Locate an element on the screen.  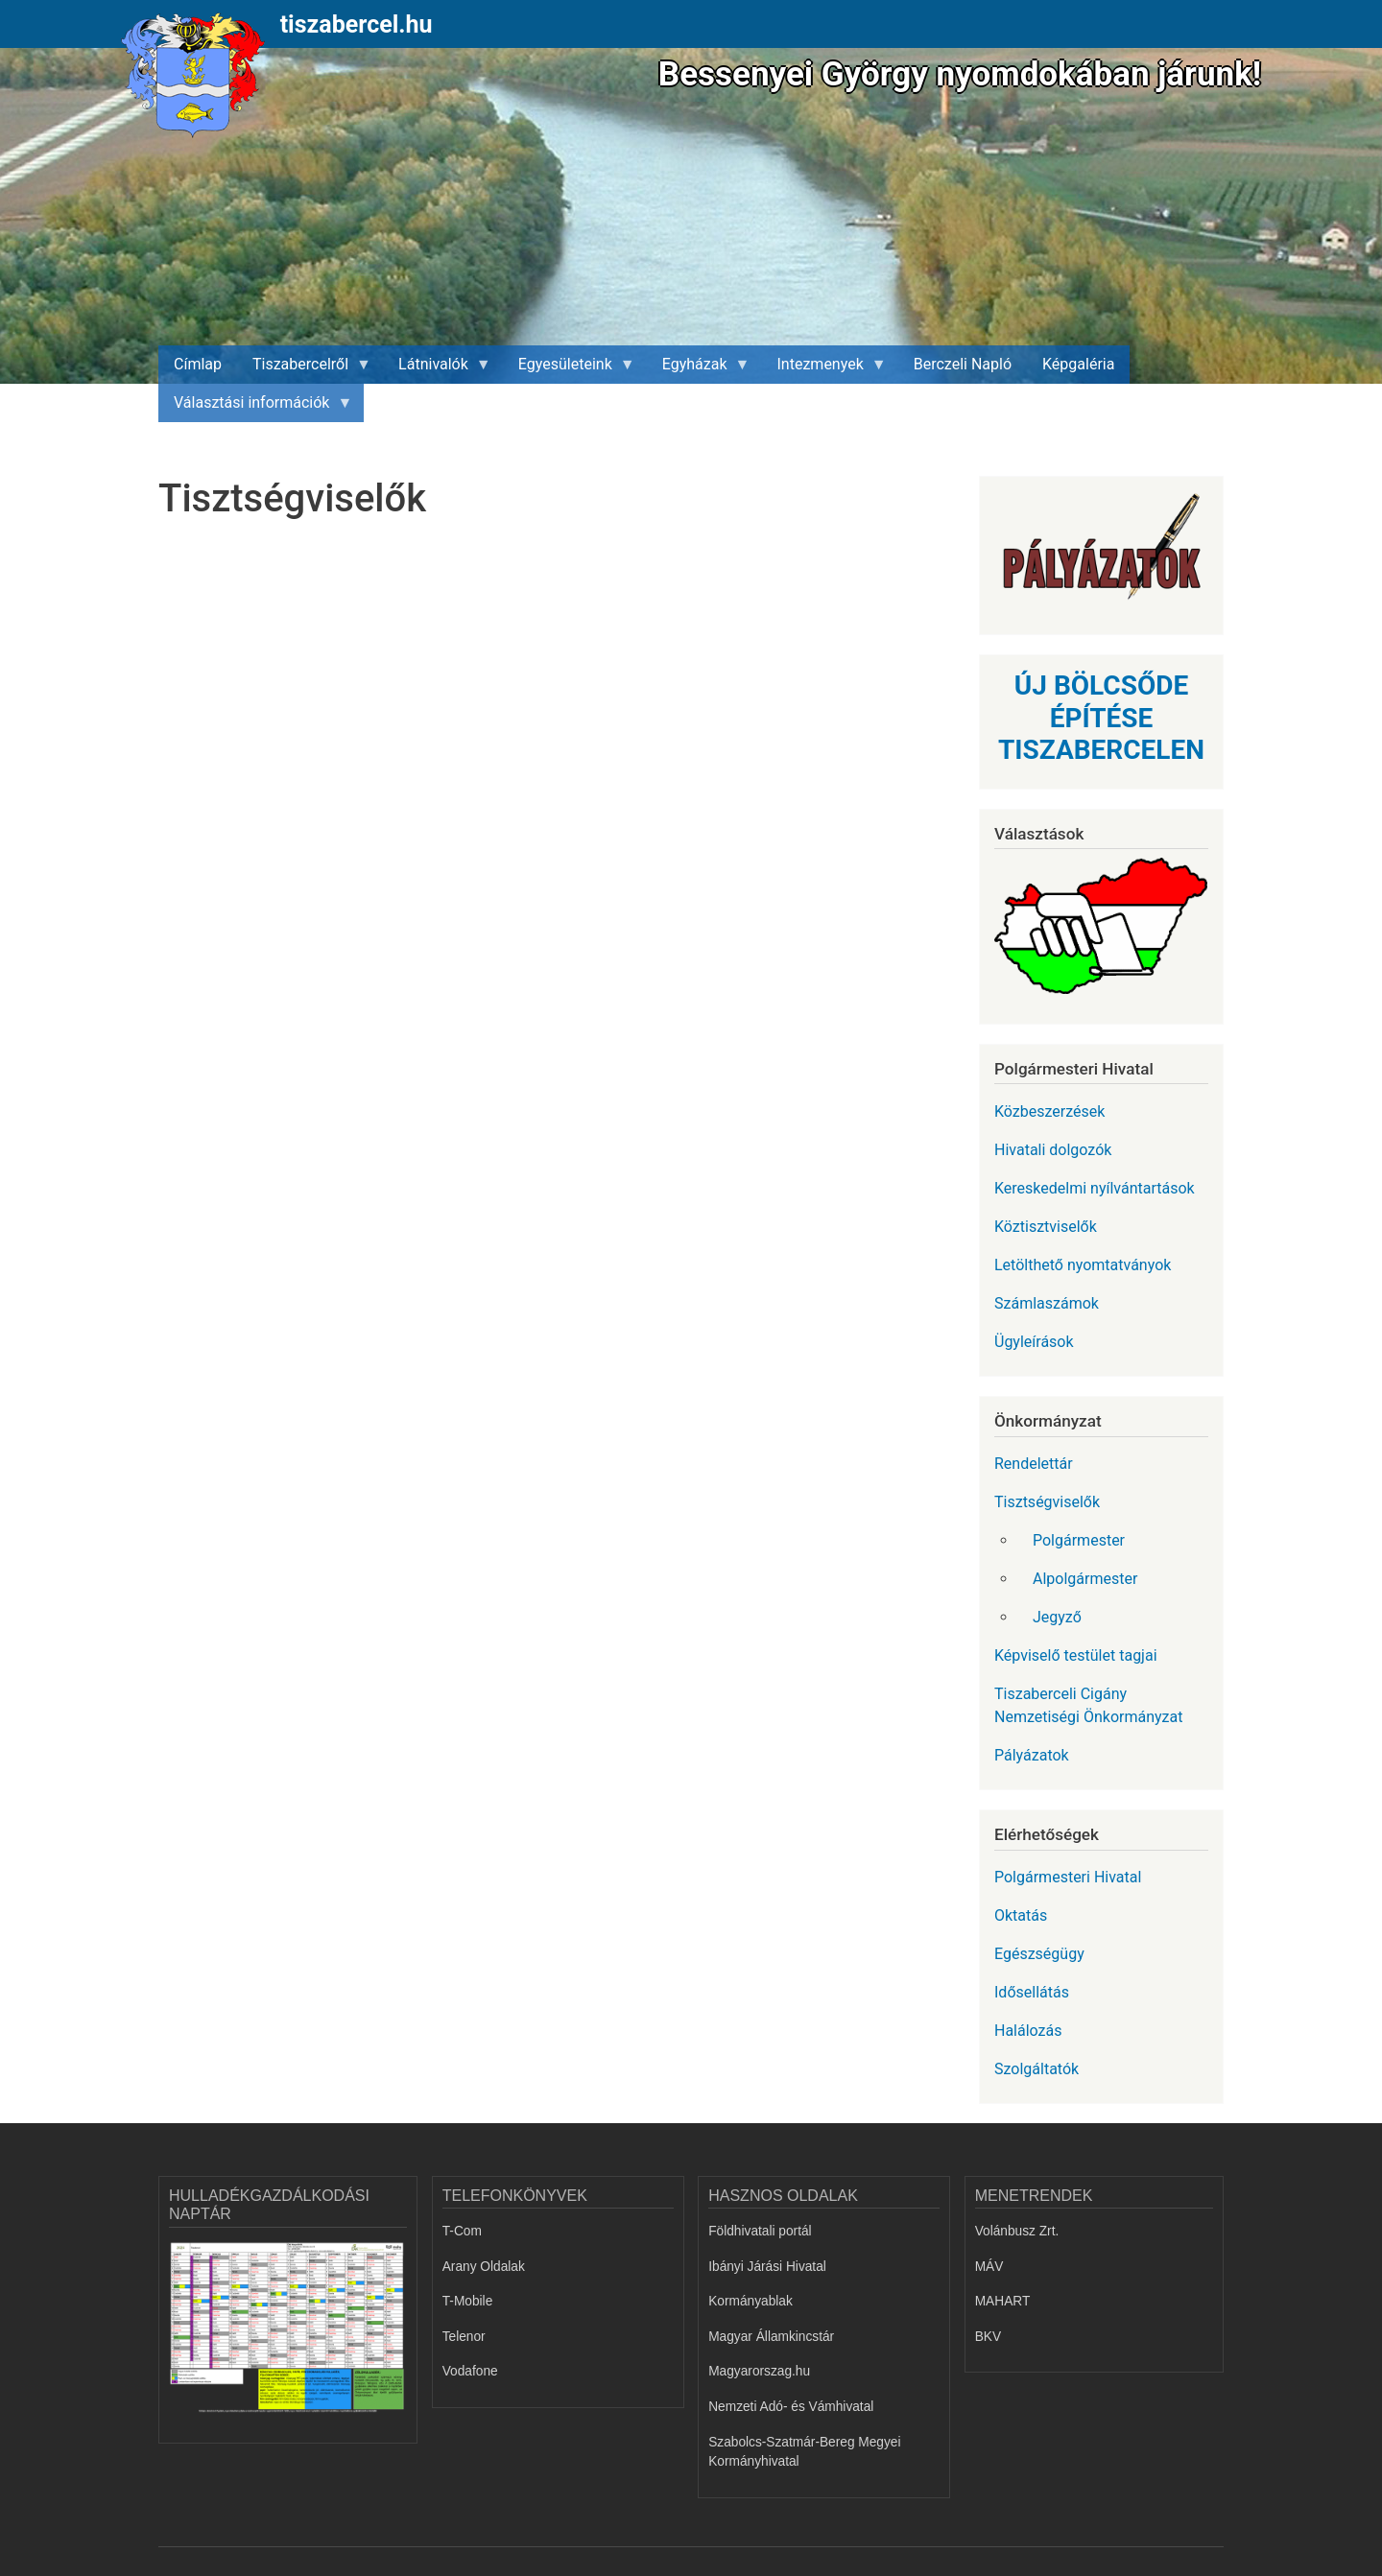
Magyar Államkincstár is located at coordinates (771, 2336).